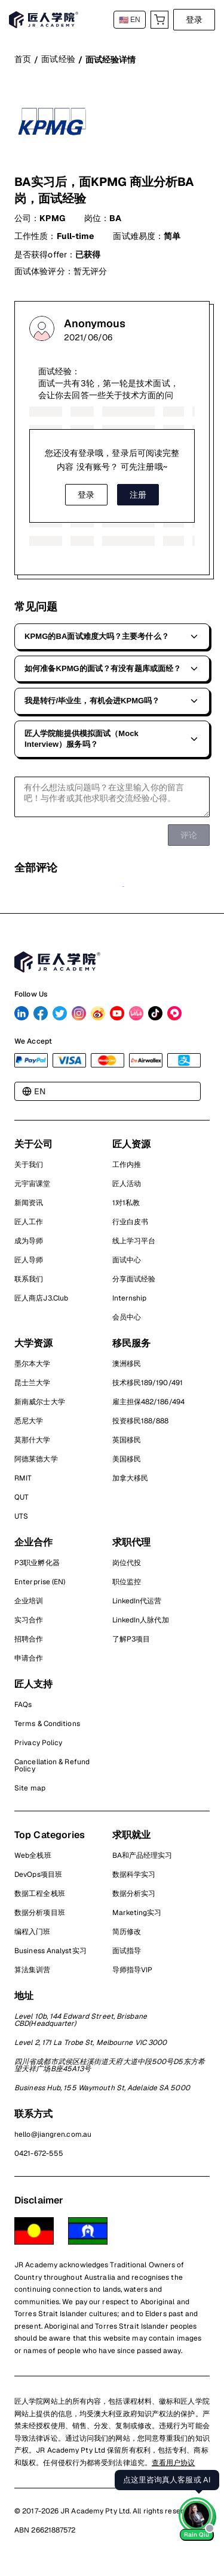 Image resolution: width=224 pixels, height=2576 pixels. I want to click on P3职业孵化器, so click(37, 1568).